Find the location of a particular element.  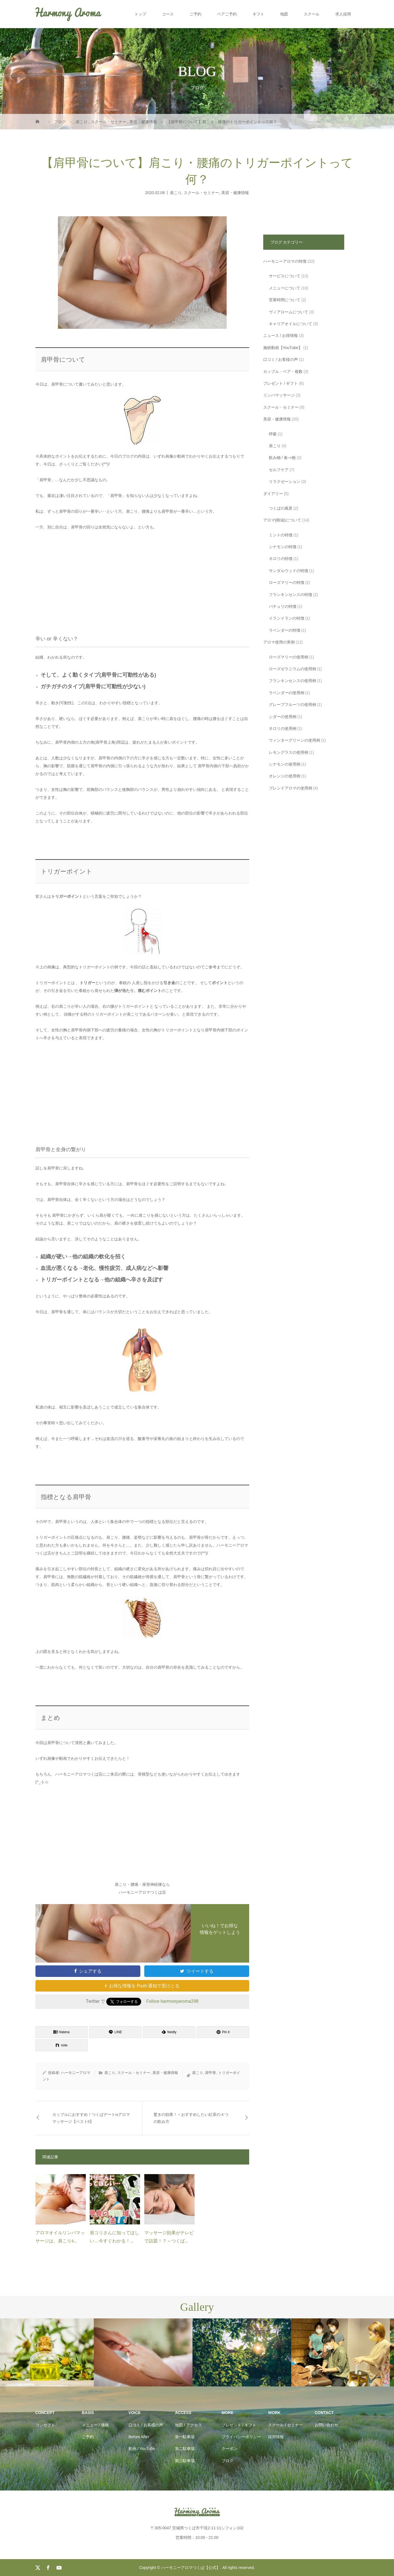

クーポン is located at coordinates (229, 2448).